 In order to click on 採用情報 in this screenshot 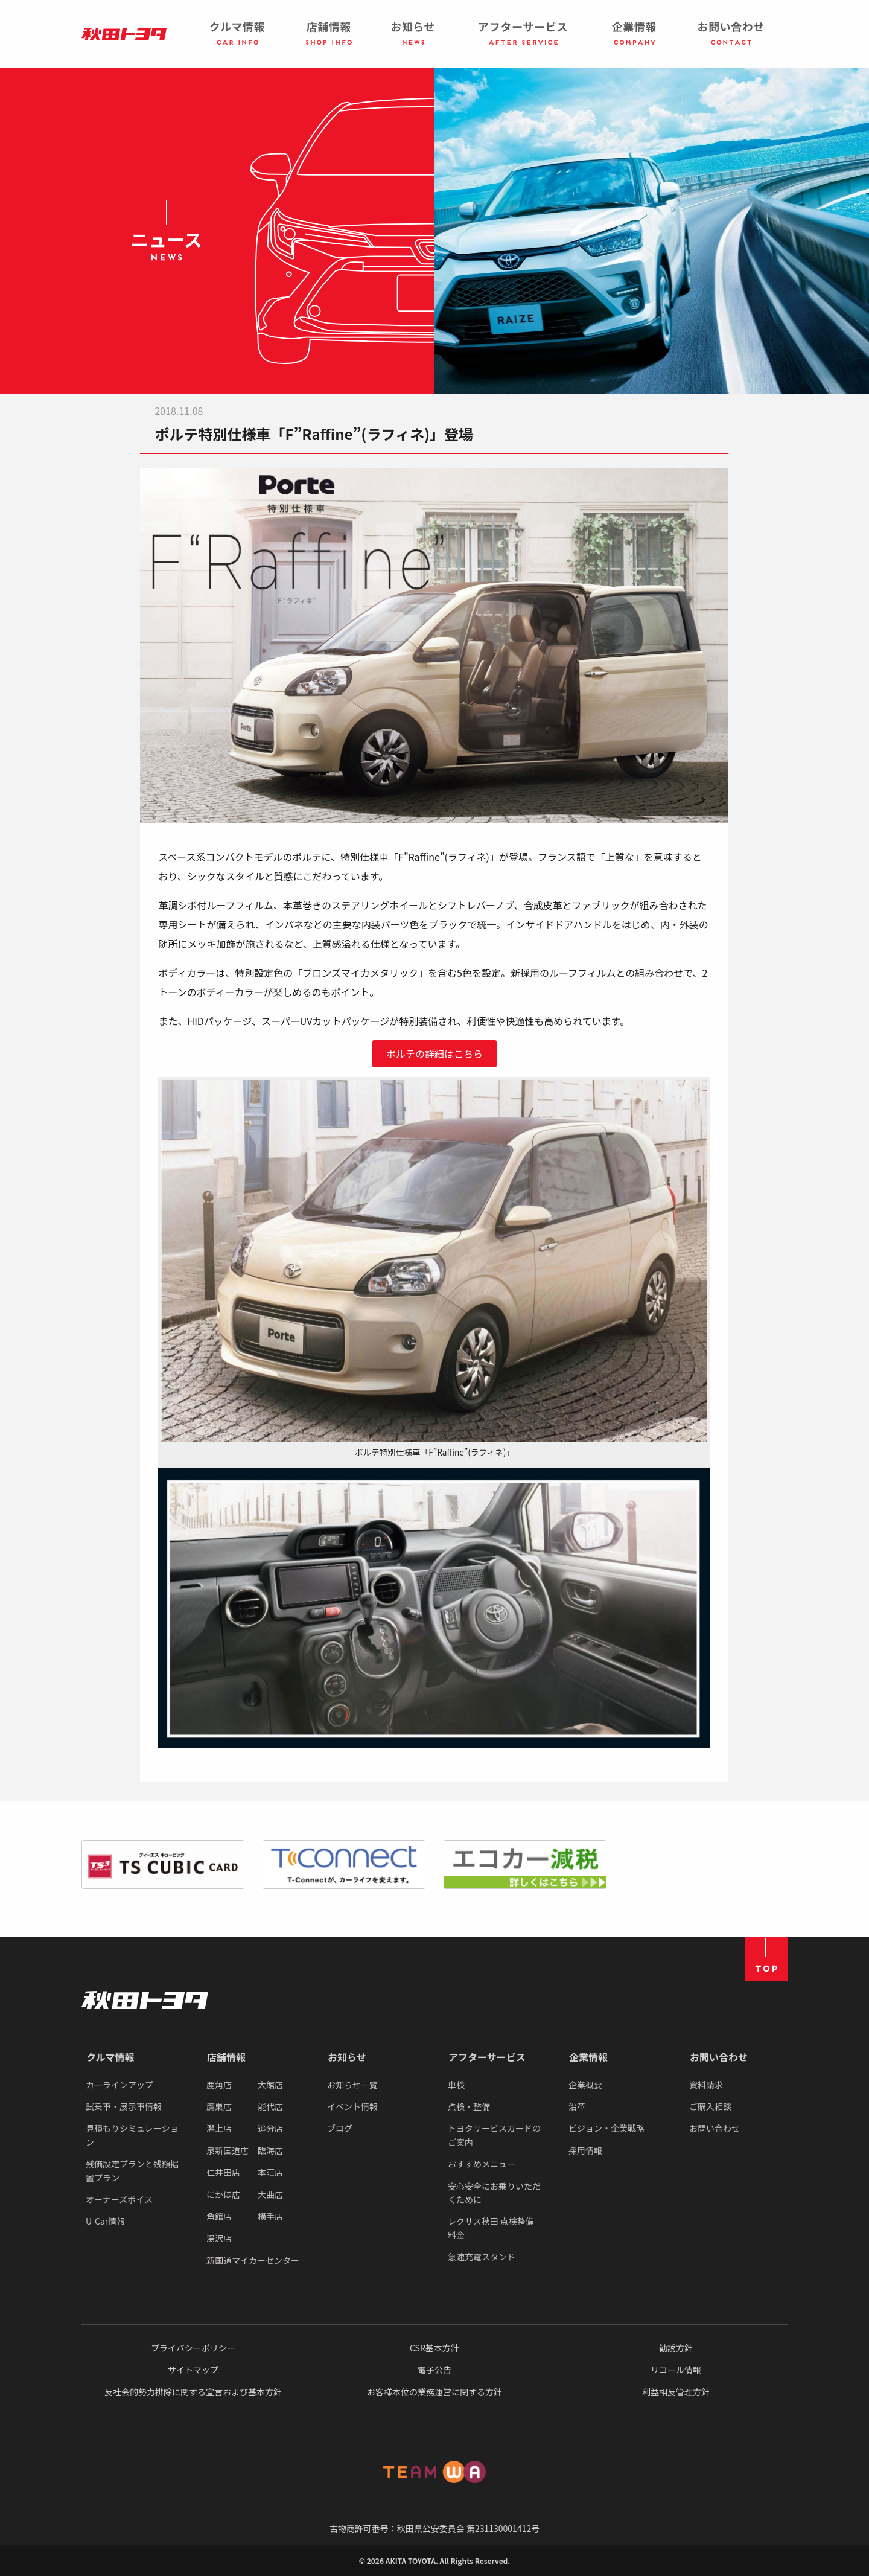, I will do `click(585, 2150)`.